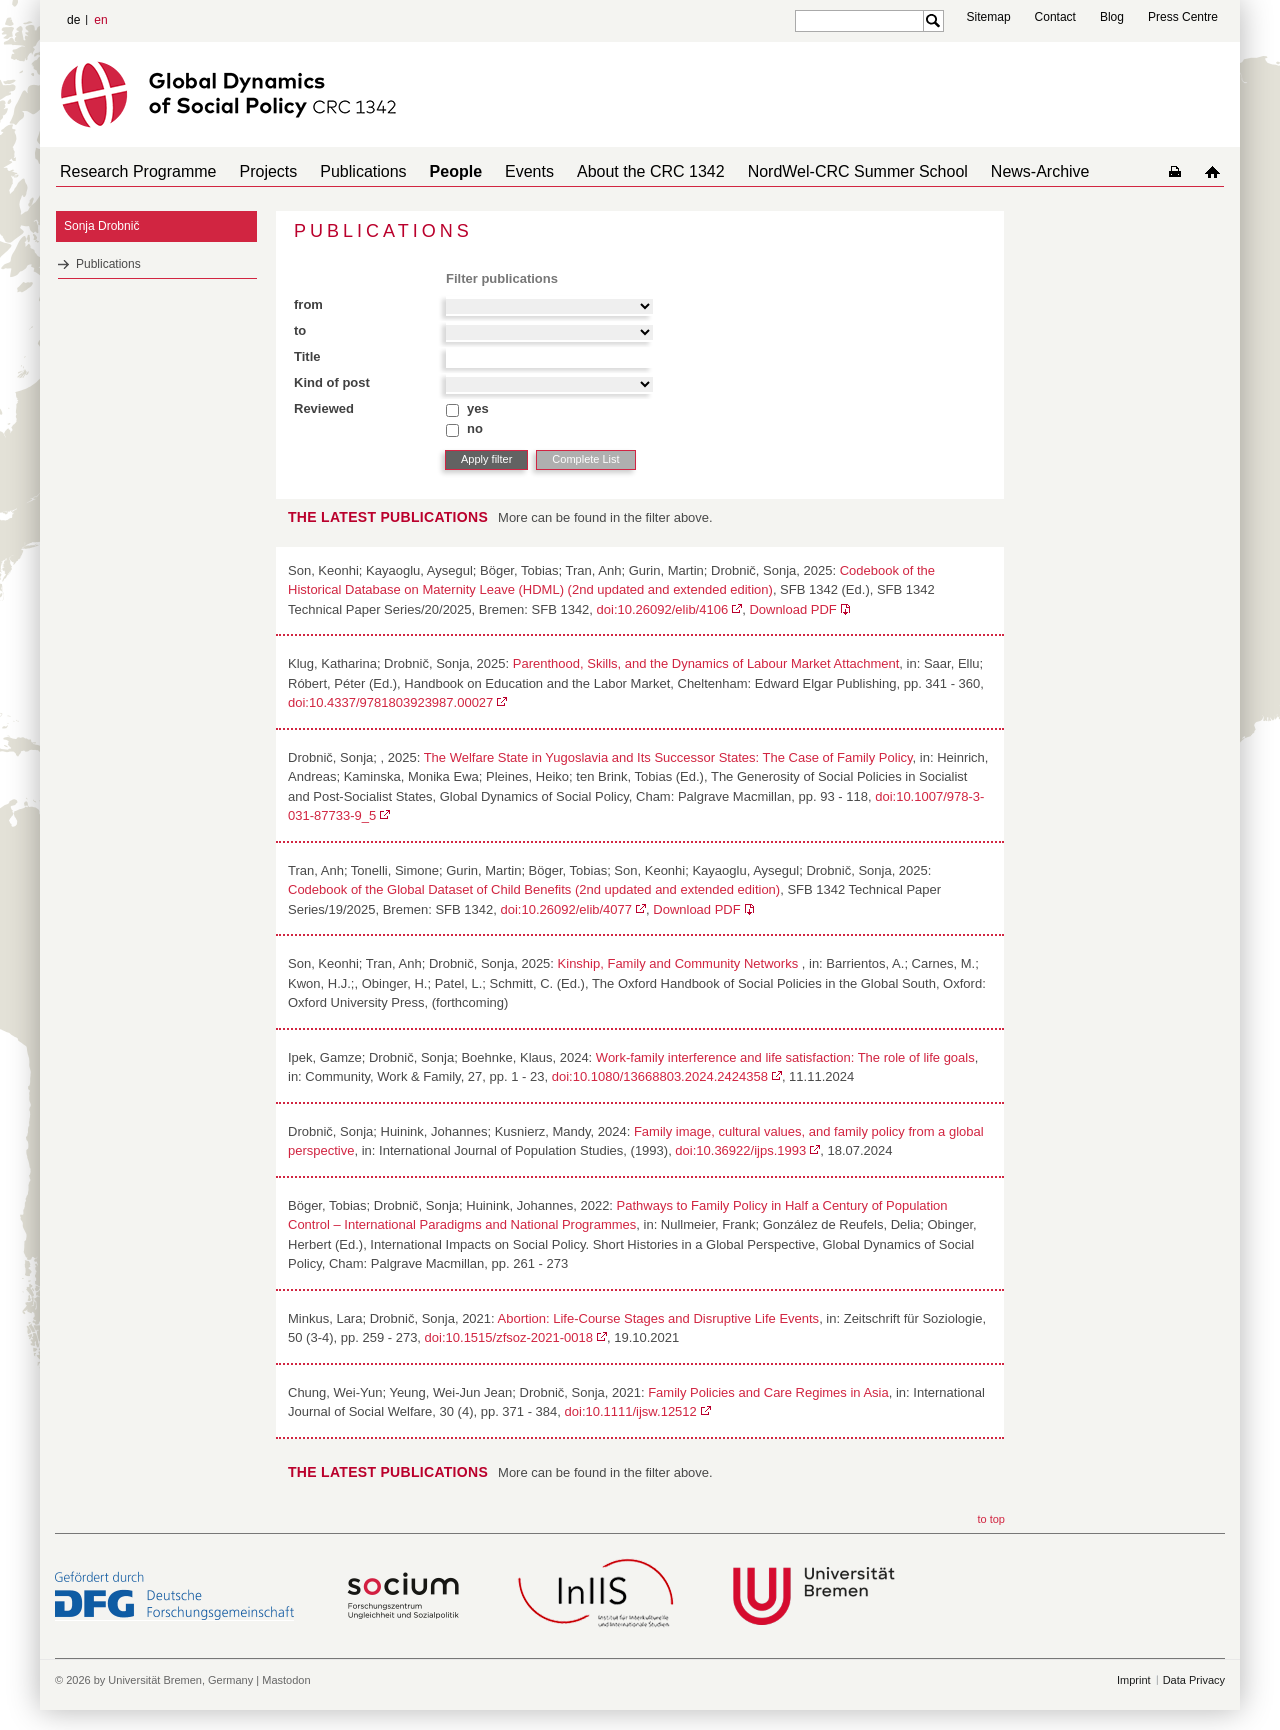 The width and height of the screenshot is (1280, 1730). What do you see at coordinates (308, 304) in the screenshot?
I see `from` at bounding box center [308, 304].